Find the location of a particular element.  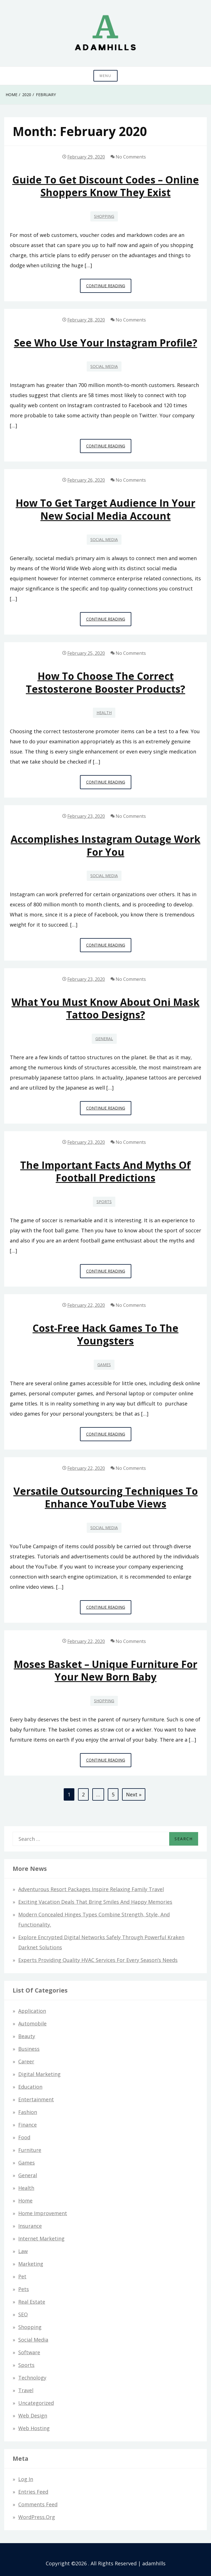

Sports is located at coordinates (104, 1201).